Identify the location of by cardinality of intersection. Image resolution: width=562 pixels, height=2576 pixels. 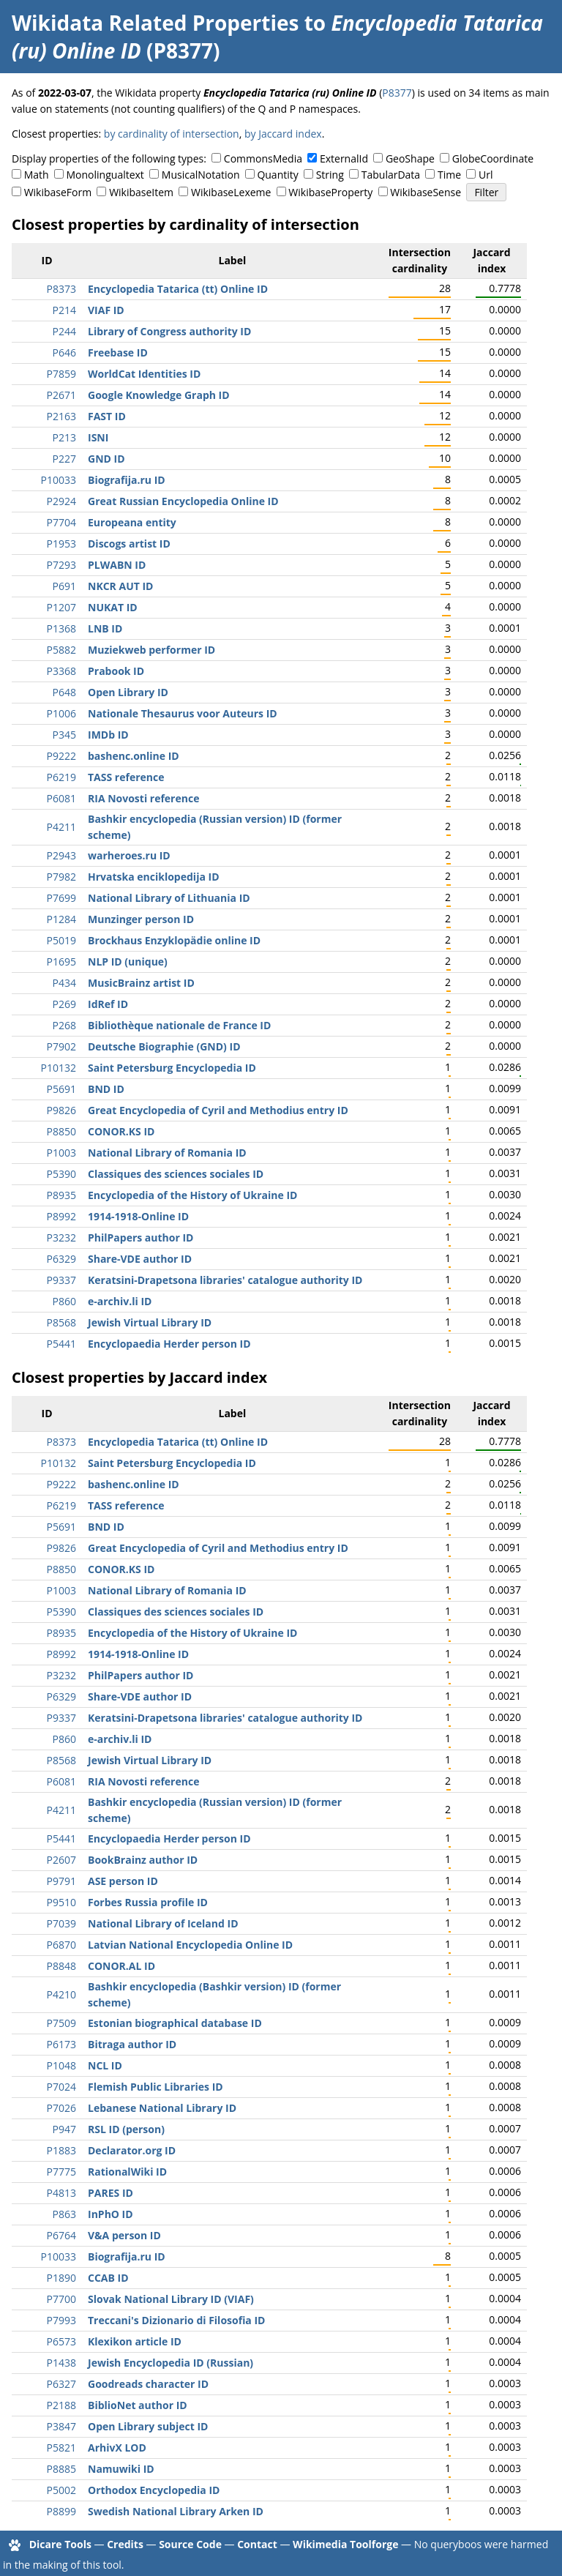
(171, 134).